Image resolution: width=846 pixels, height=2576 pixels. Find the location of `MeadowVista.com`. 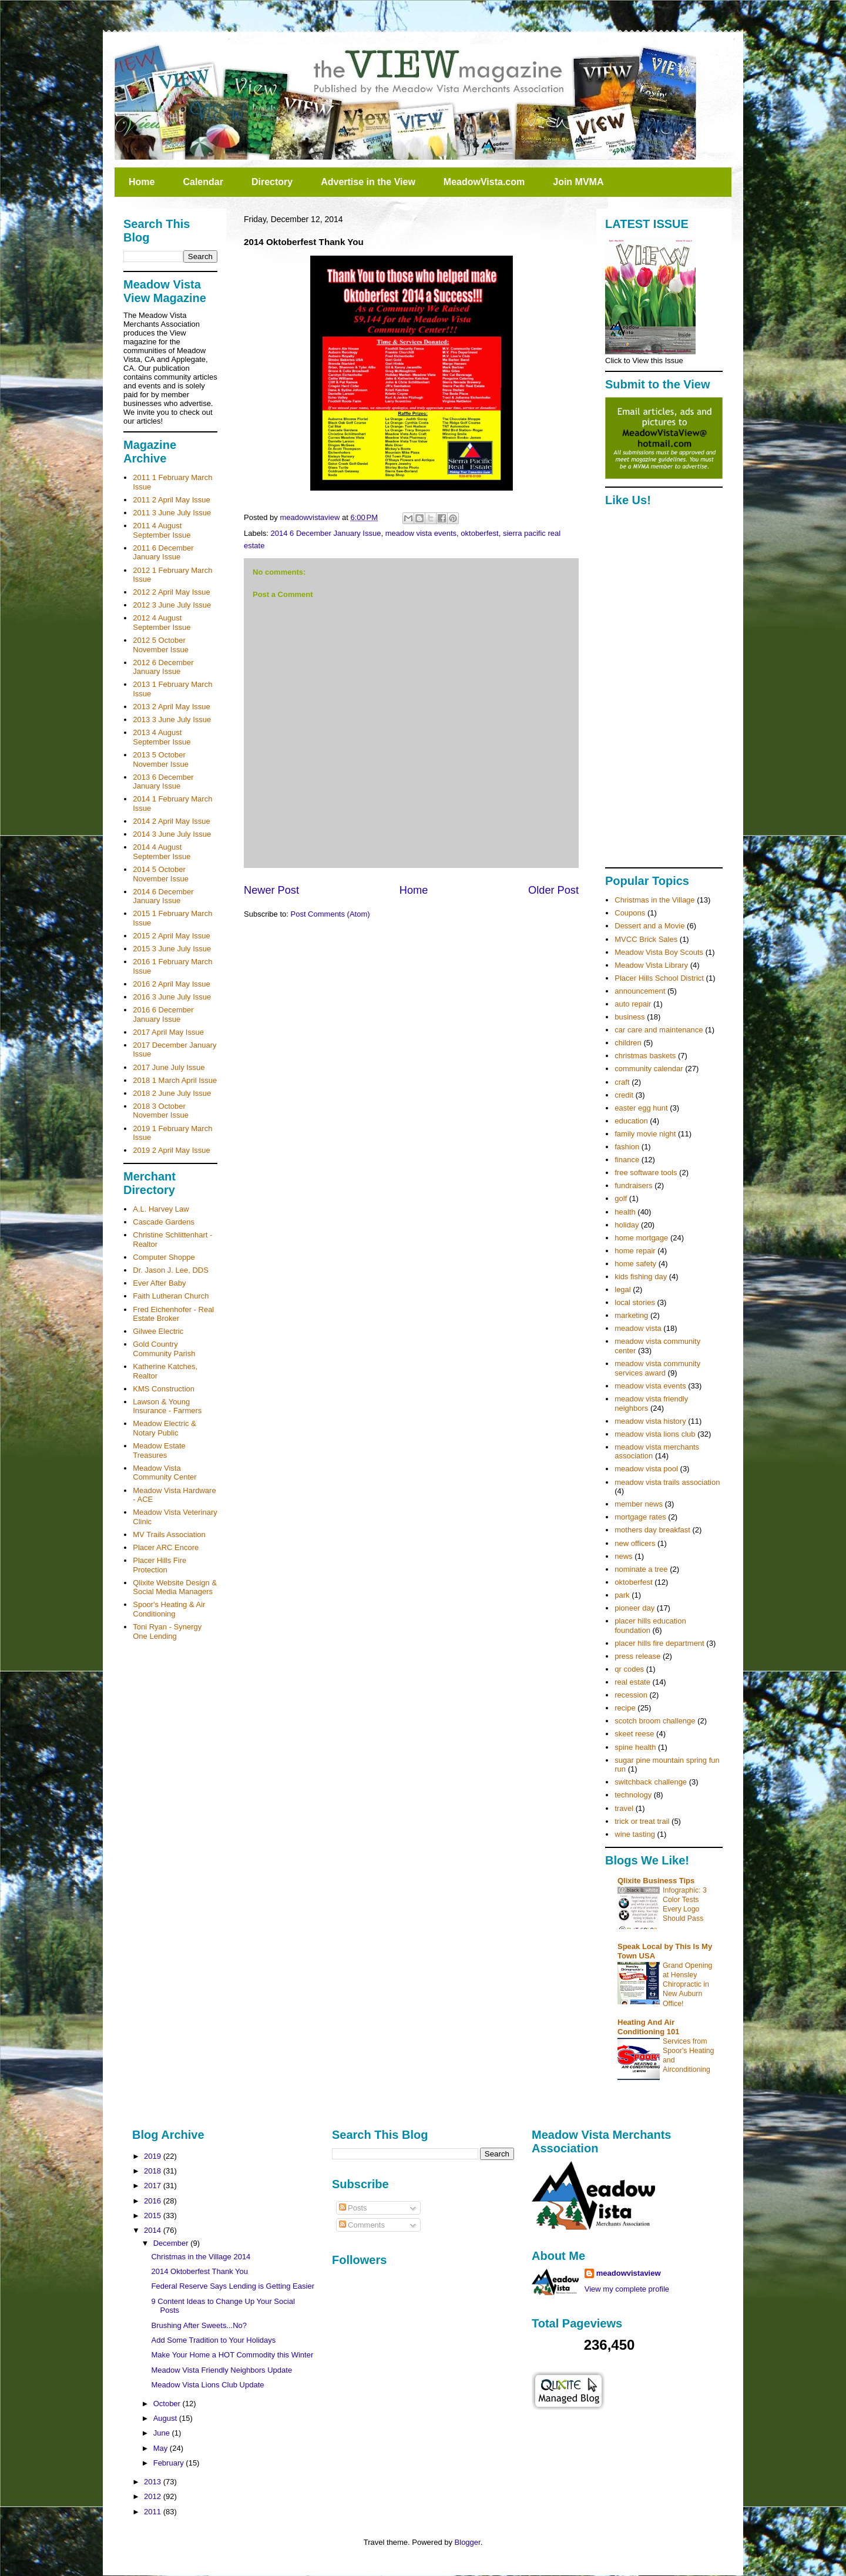

MeadowVista.com is located at coordinates (484, 182).